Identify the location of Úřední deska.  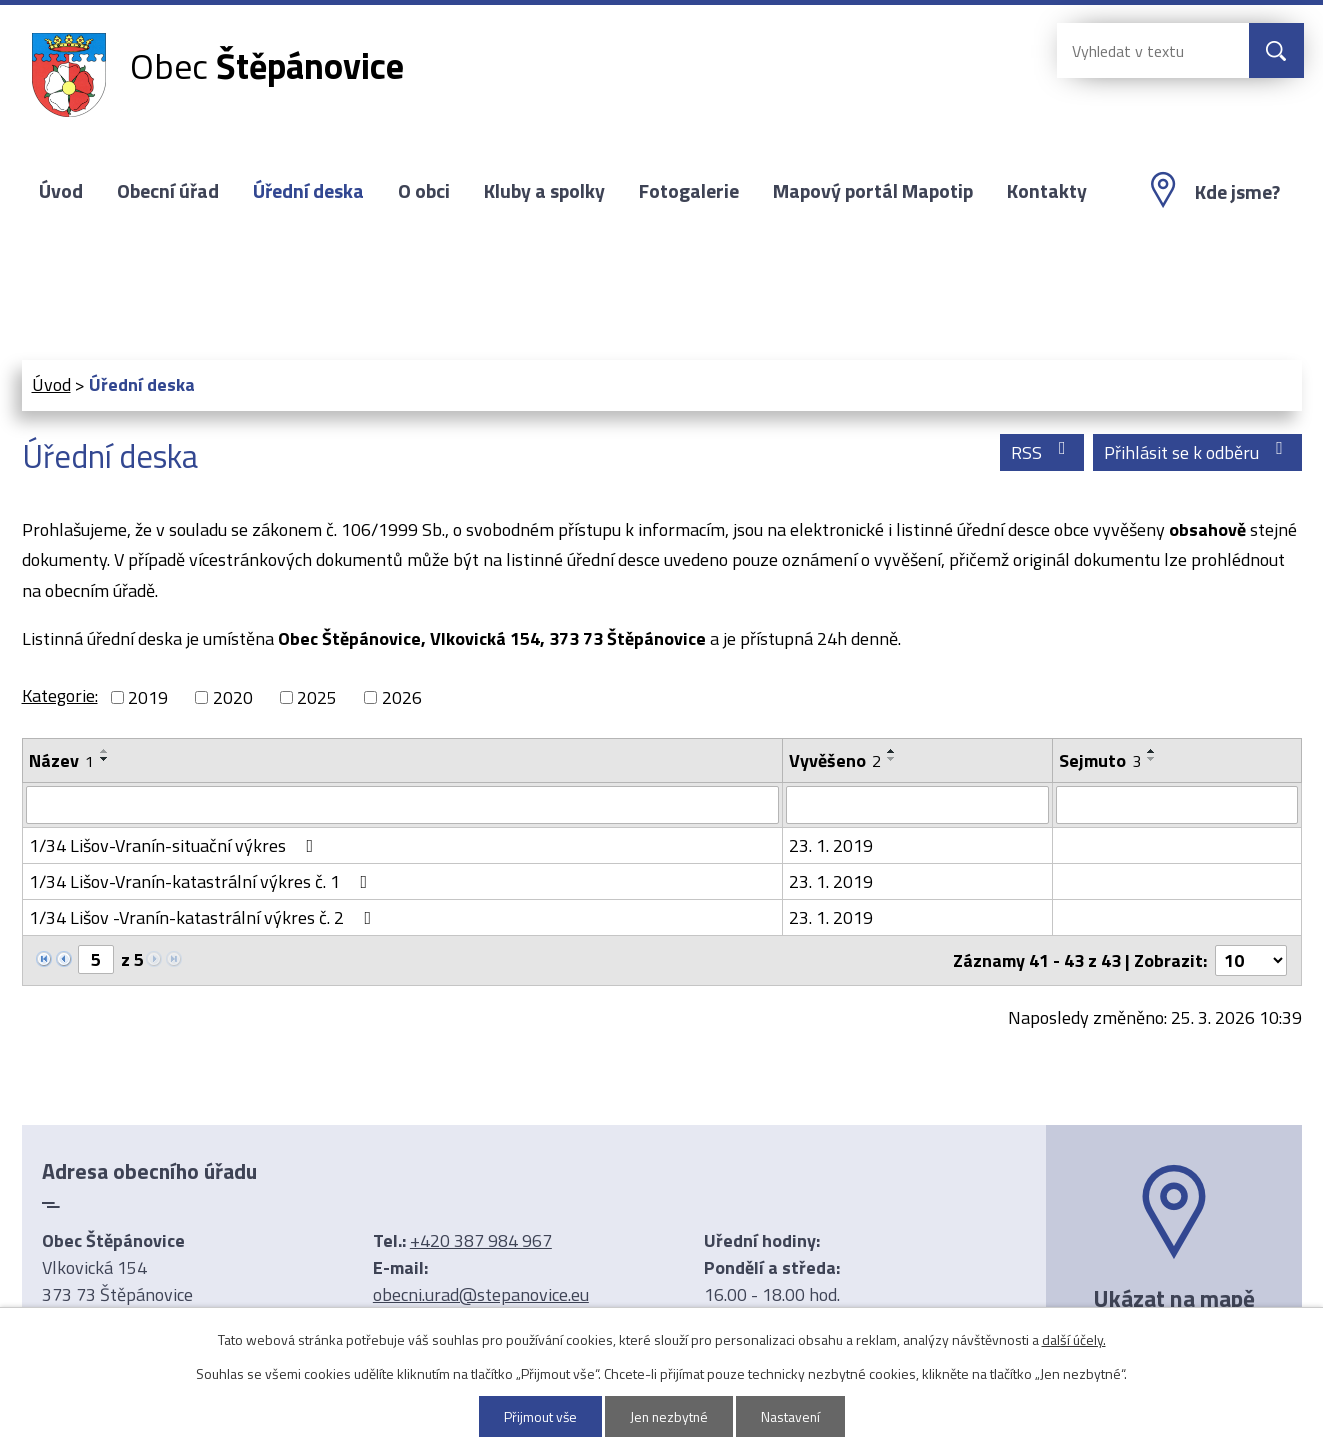
(308, 191).